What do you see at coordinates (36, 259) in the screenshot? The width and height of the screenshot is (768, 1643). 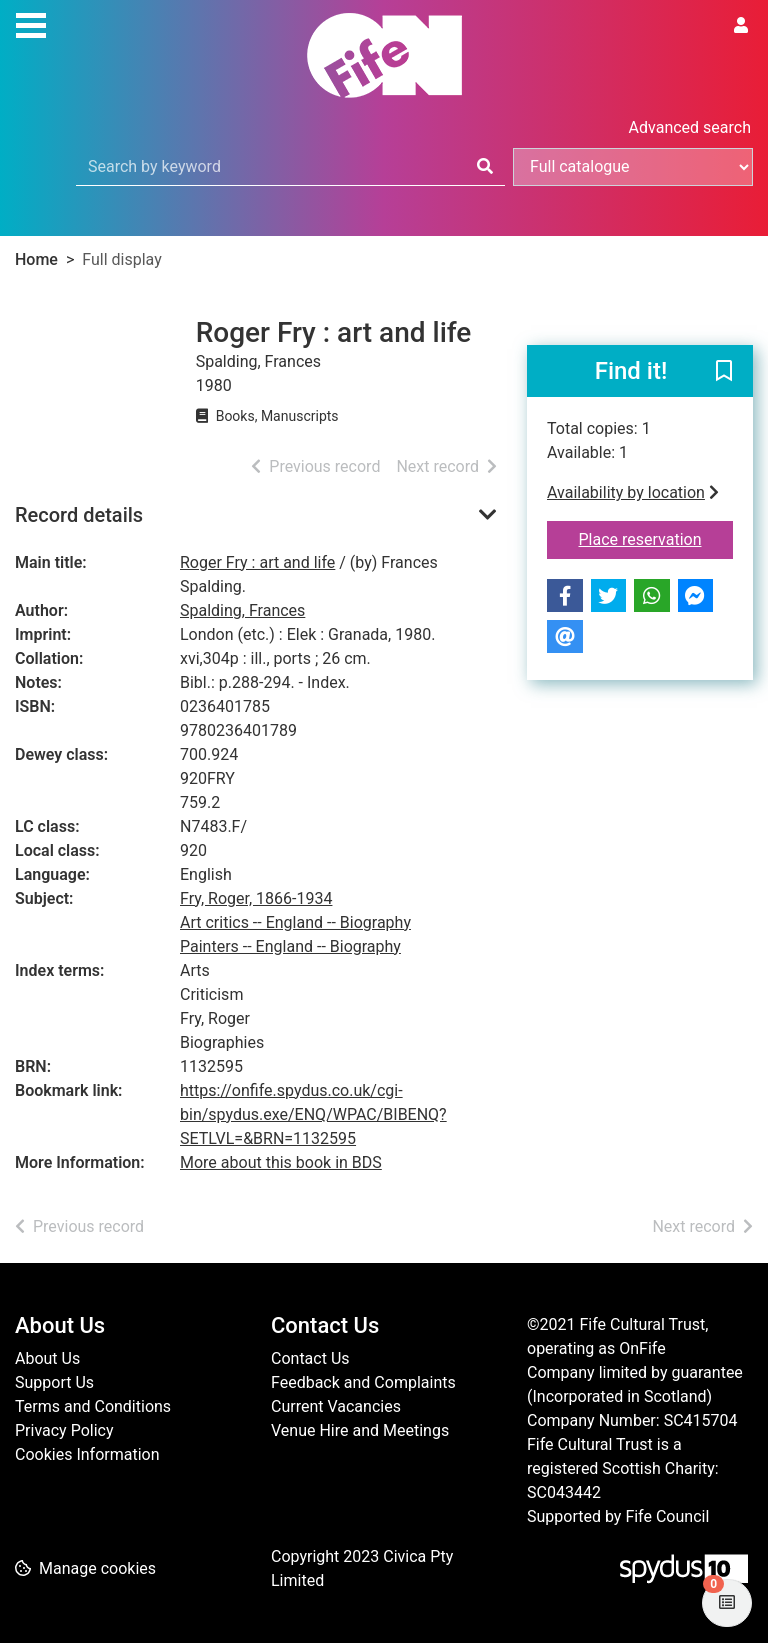 I see `Home` at bounding box center [36, 259].